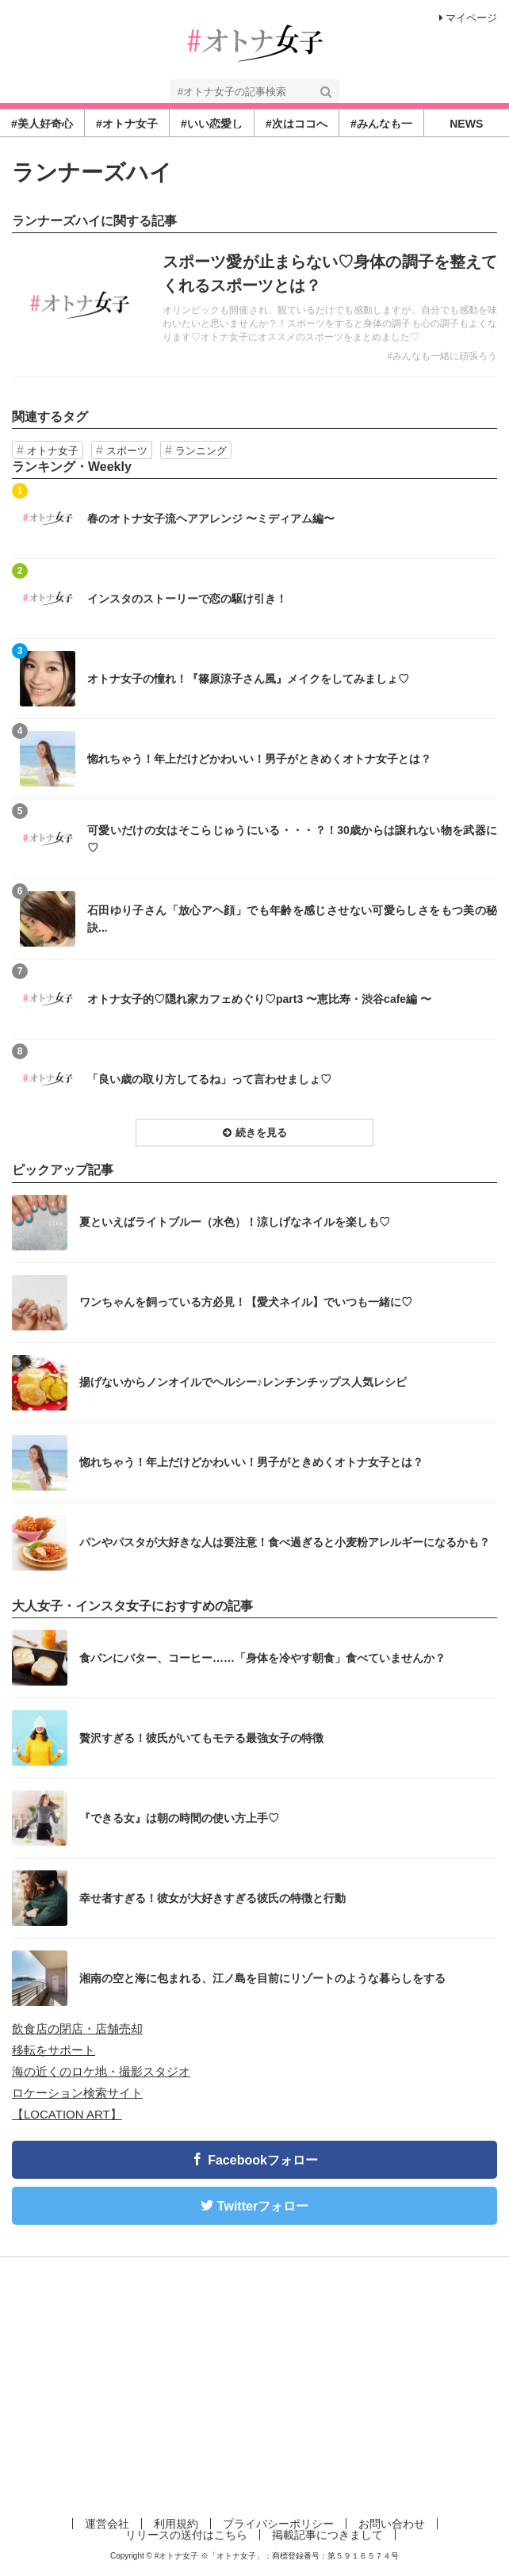 This screenshot has width=509, height=2576. What do you see at coordinates (176, 2523) in the screenshot?
I see `利用規約` at bounding box center [176, 2523].